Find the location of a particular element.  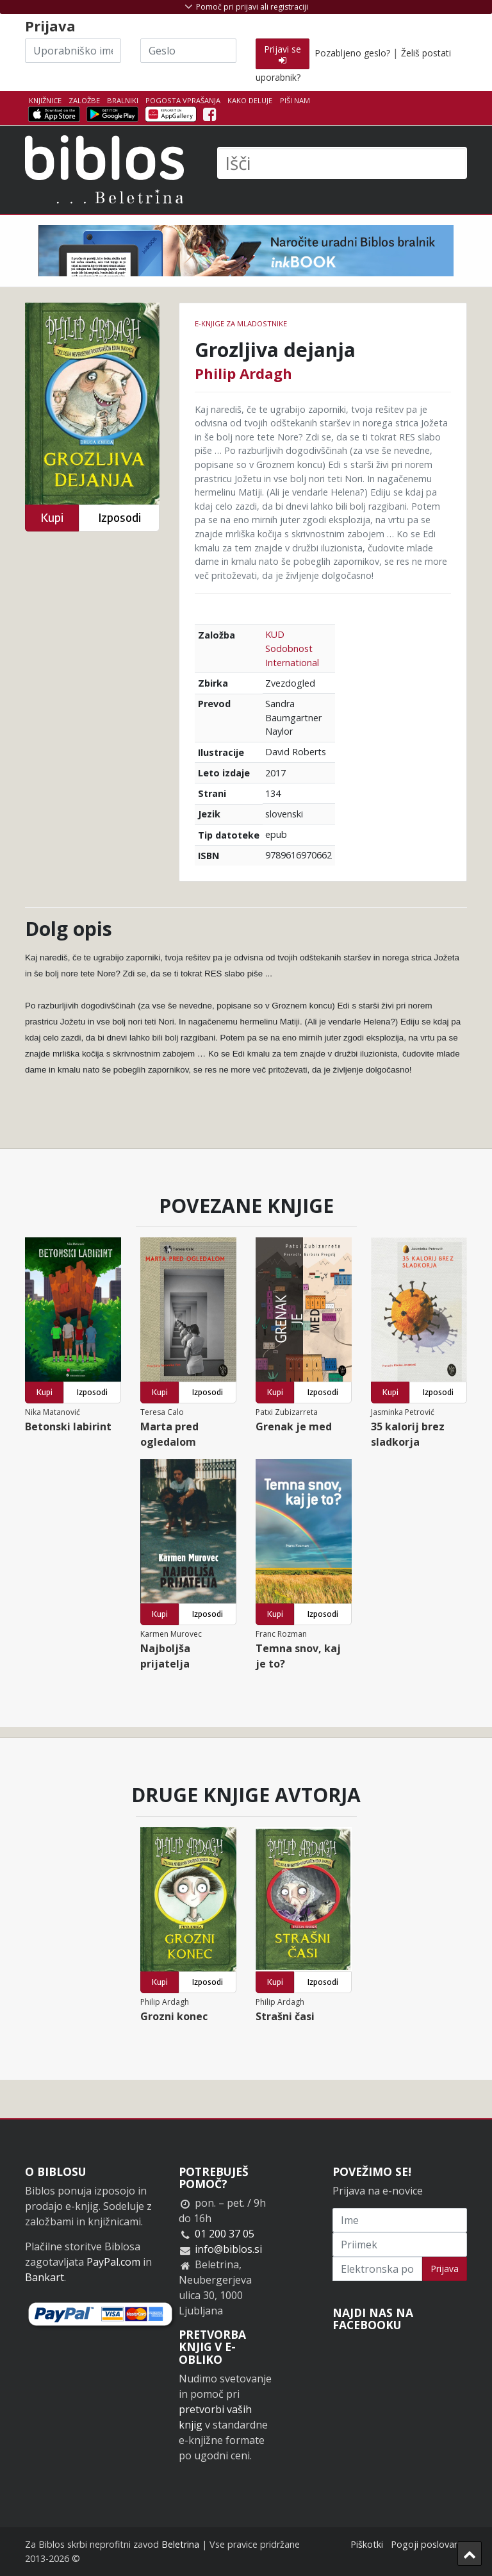

Izposodi [button] is located at coordinates (119, 518).